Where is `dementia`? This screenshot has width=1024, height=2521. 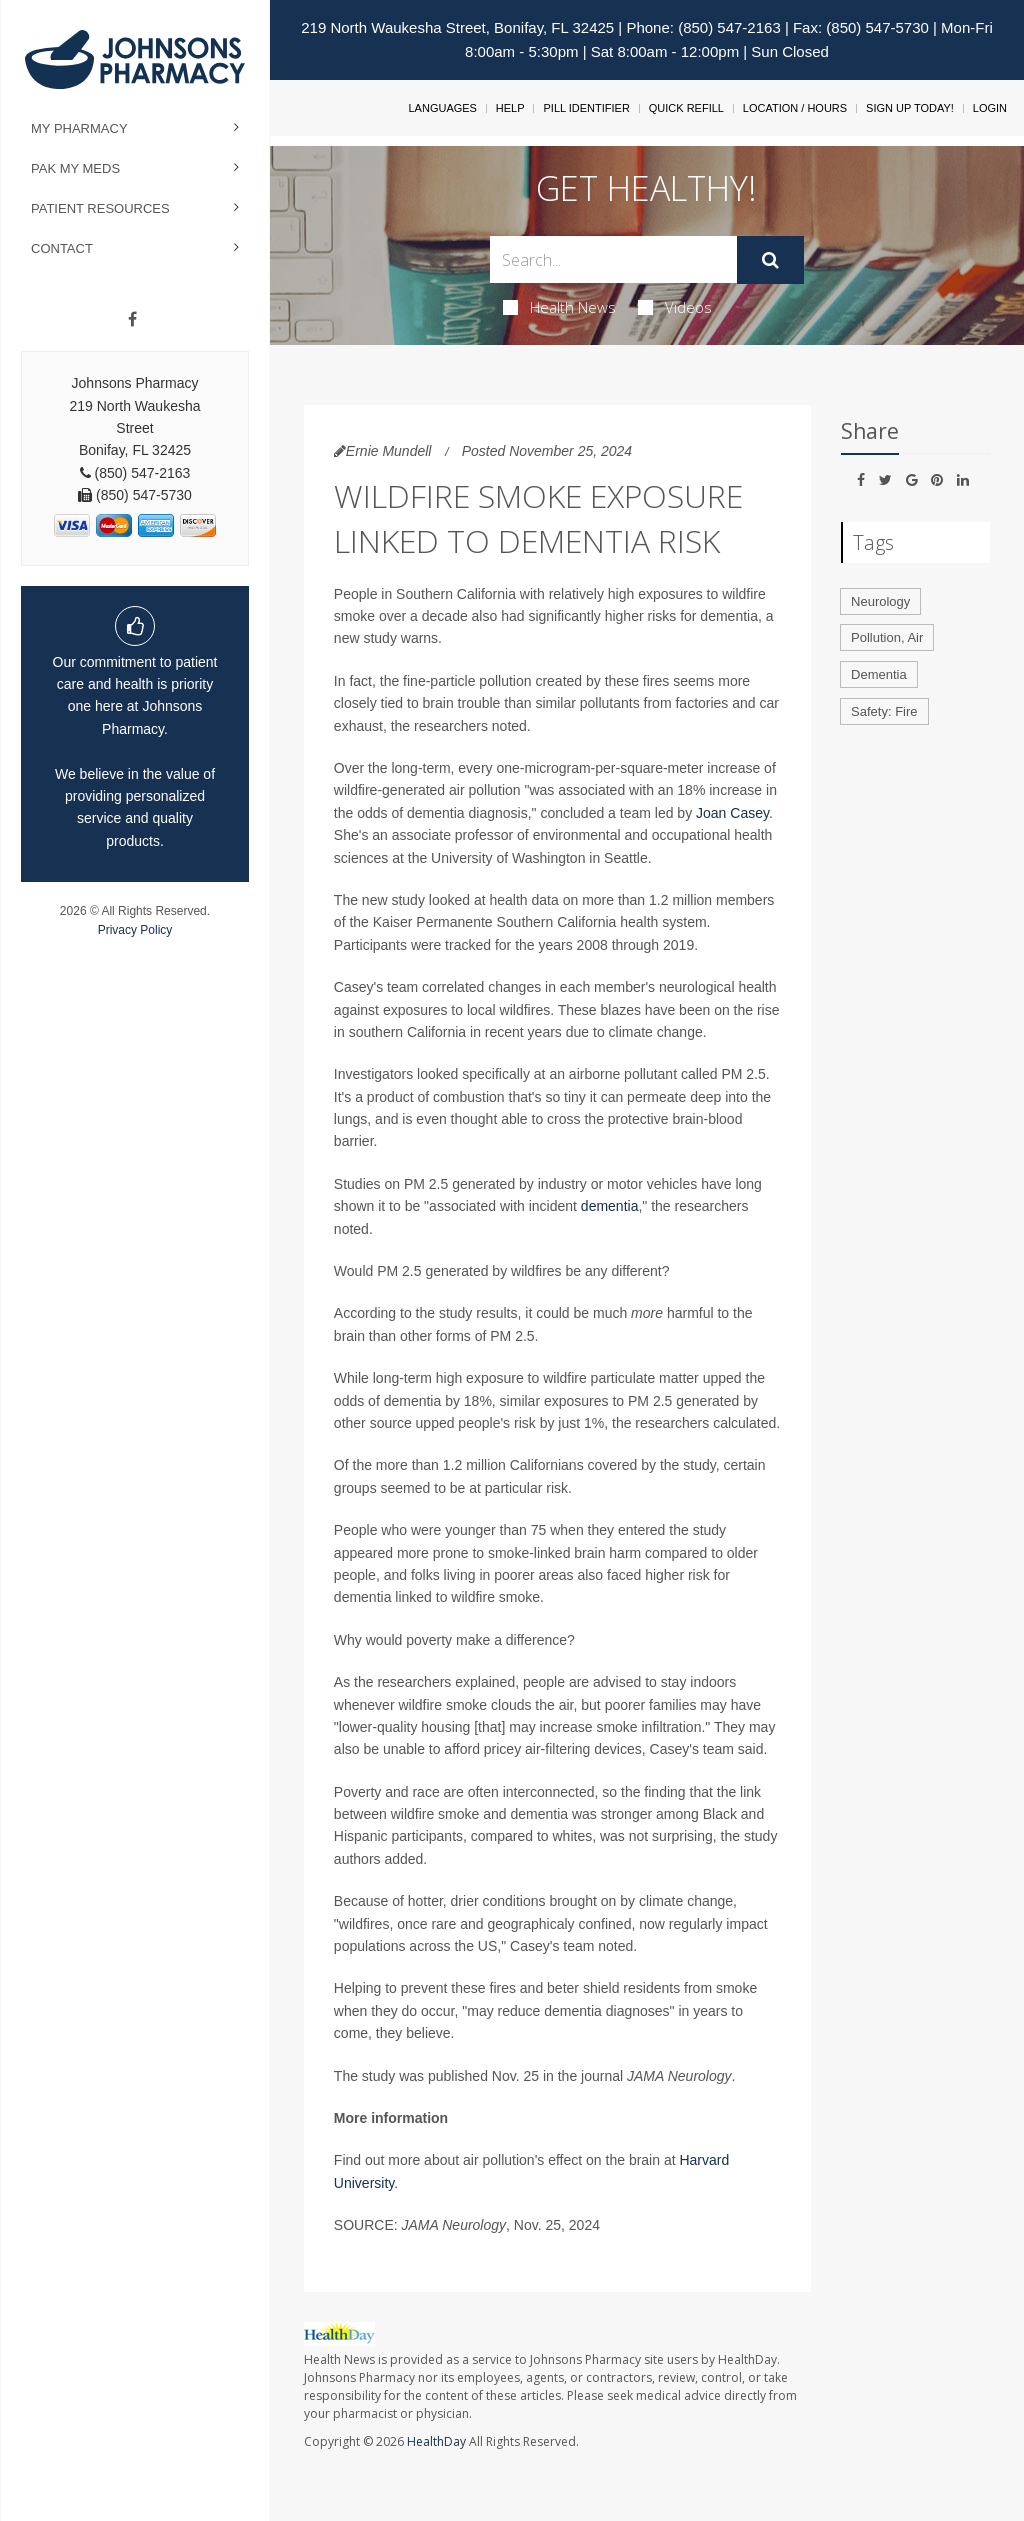 dementia is located at coordinates (610, 1206).